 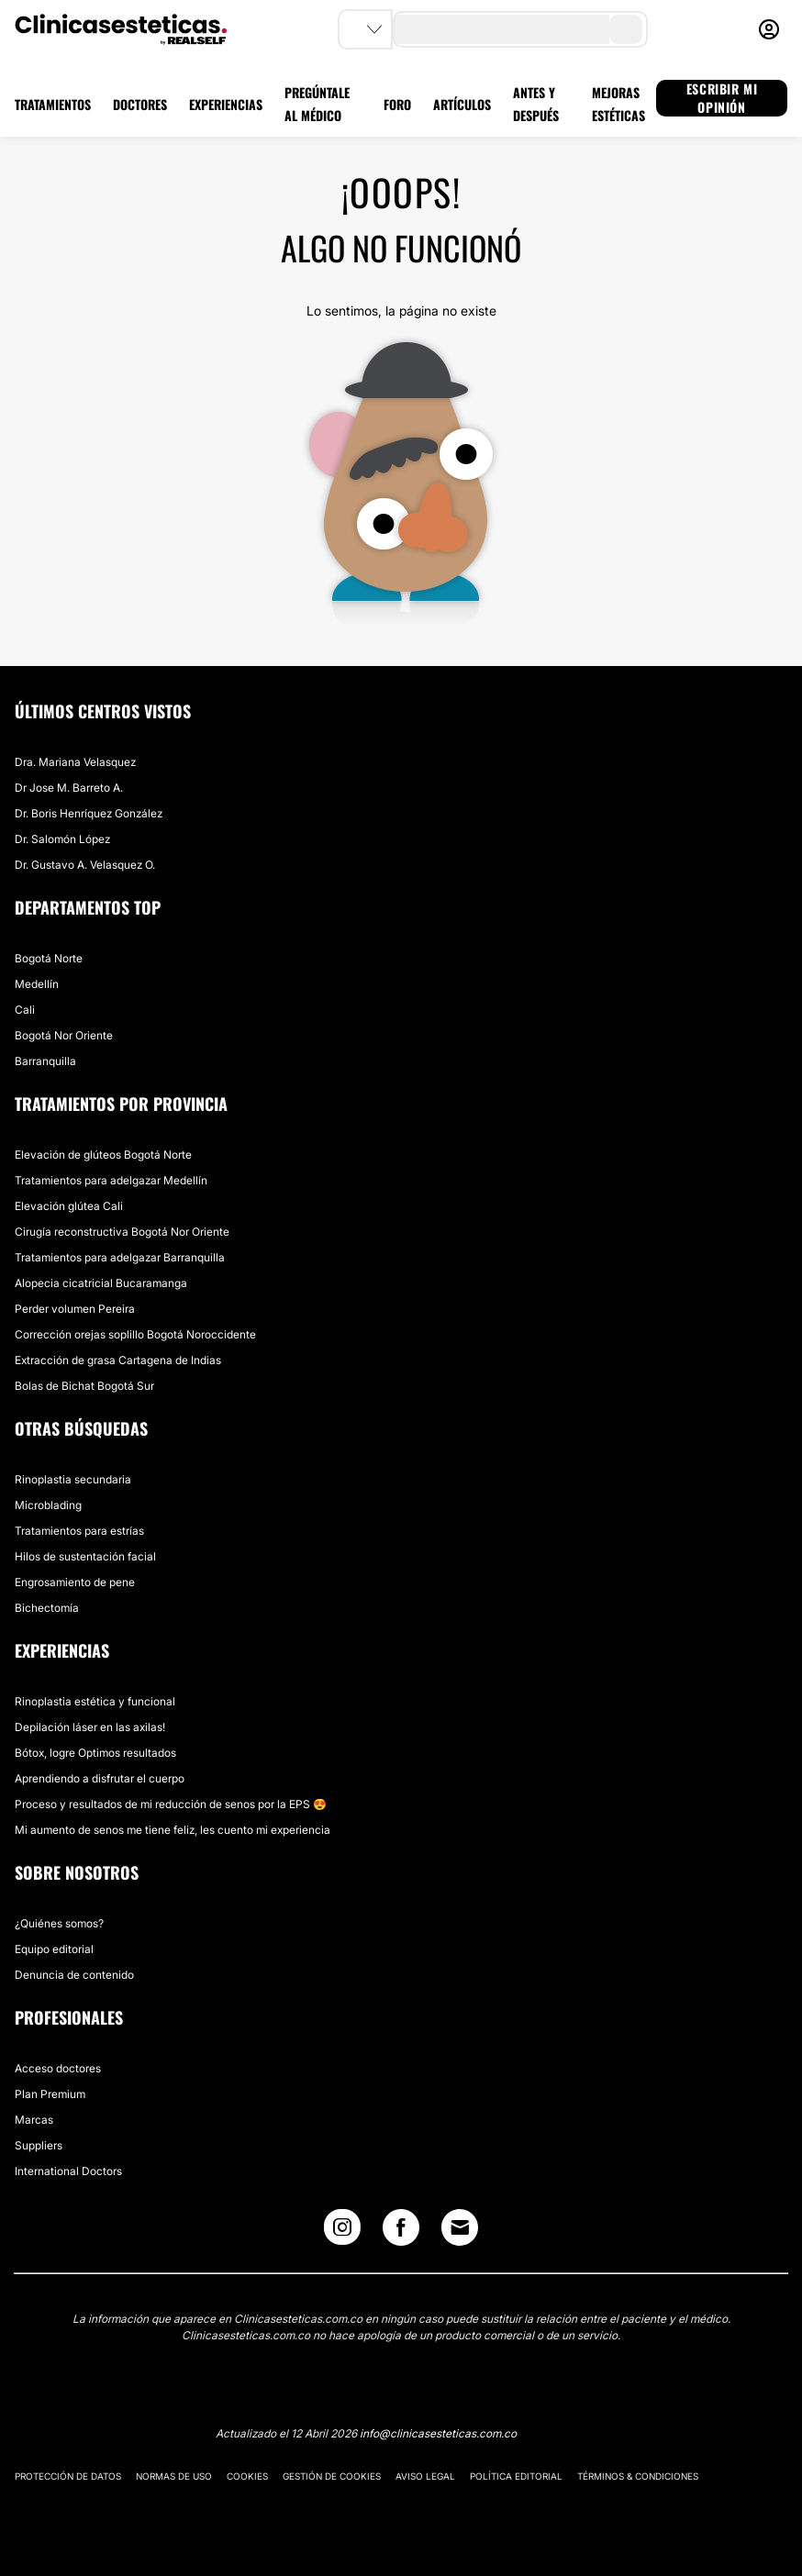 What do you see at coordinates (75, 762) in the screenshot?
I see `Dra. Mariana Velasquez` at bounding box center [75, 762].